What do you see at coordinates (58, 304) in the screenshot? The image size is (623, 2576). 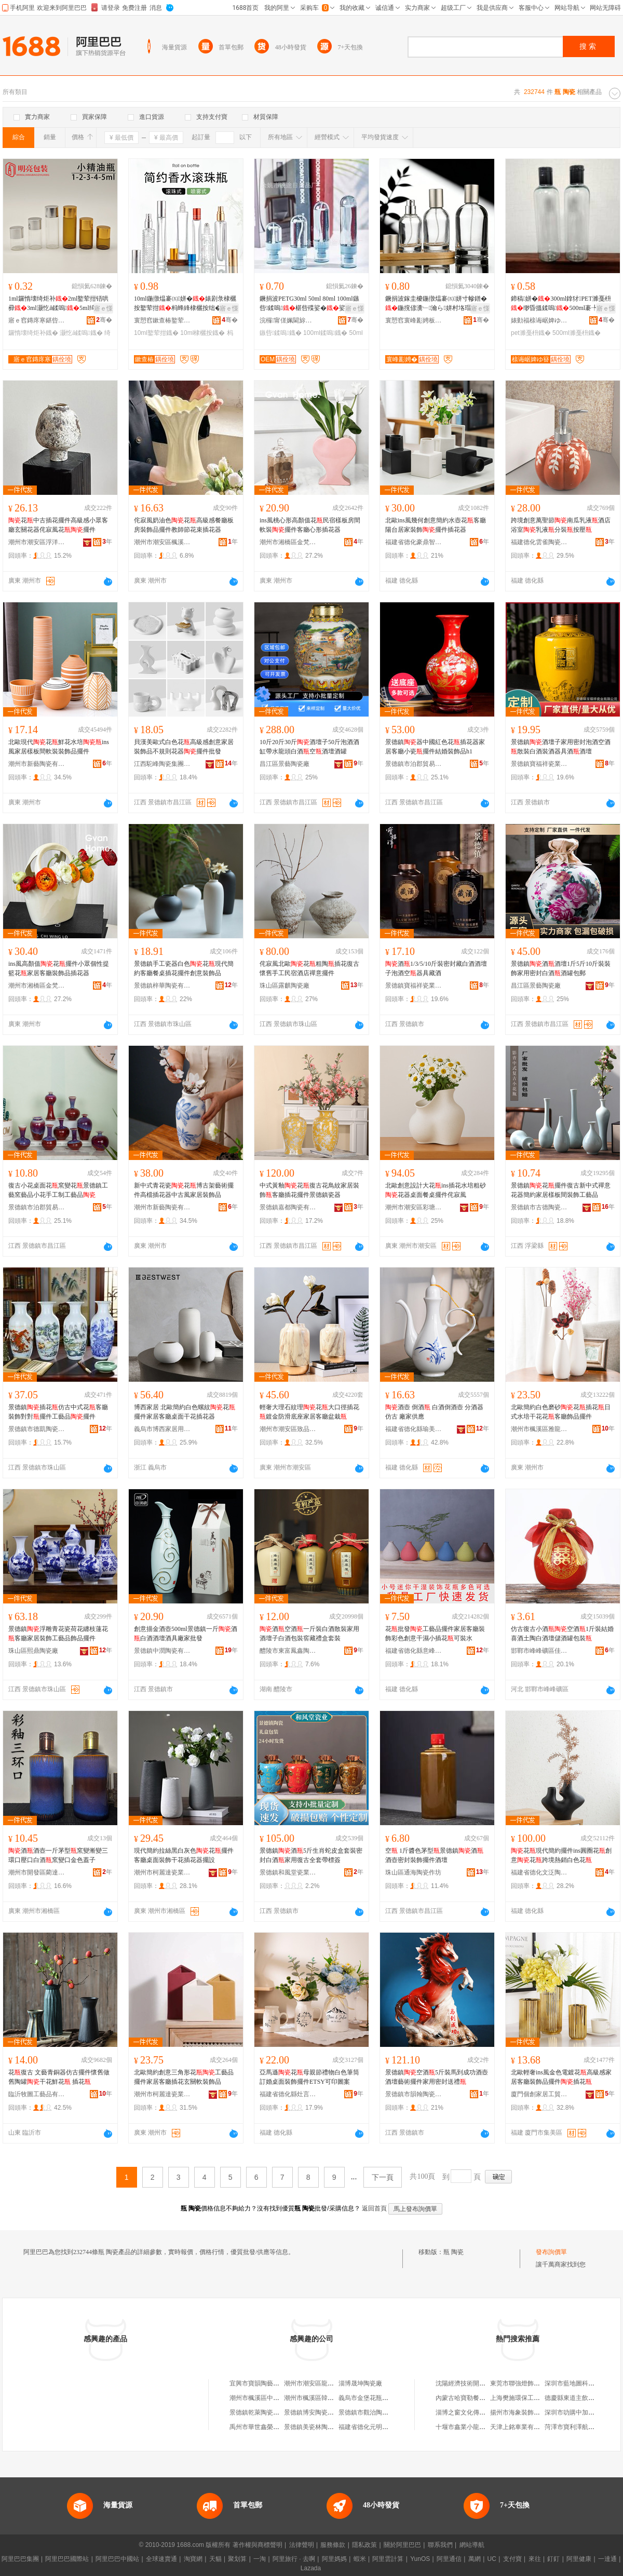 I see `1ml鑼惰壊绮炬补2ml鐜荤拑铻哄彛3ml灏忔ǎ鍒嗚5ml绮捐彲鍘熸恫杓曞ア棰�` at bounding box center [58, 304].